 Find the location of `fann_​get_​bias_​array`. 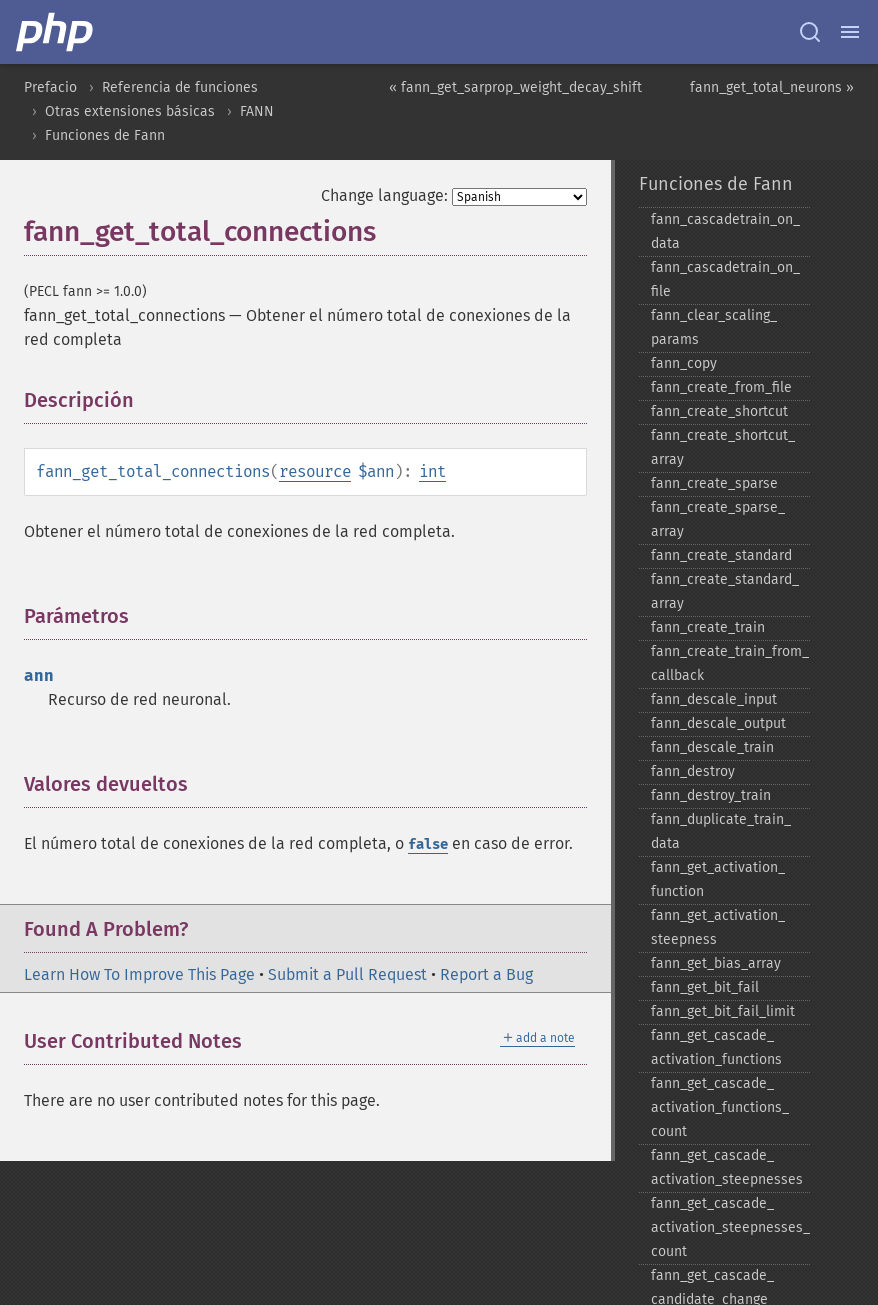

fann_​get_​bias_​array is located at coordinates (716, 963).